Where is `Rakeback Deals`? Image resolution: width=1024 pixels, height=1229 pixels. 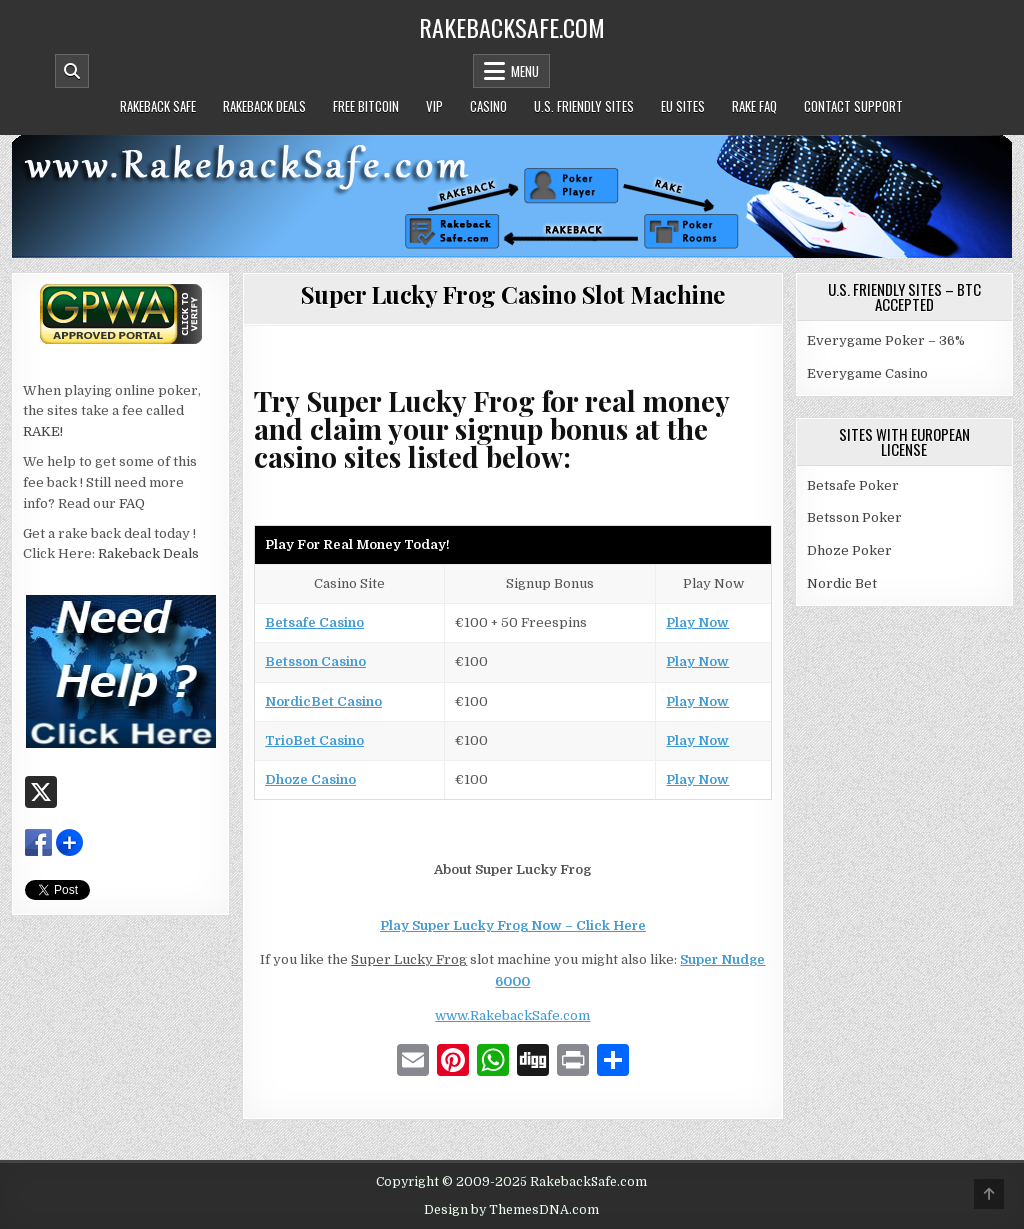
Rakeback Deals is located at coordinates (264, 106).